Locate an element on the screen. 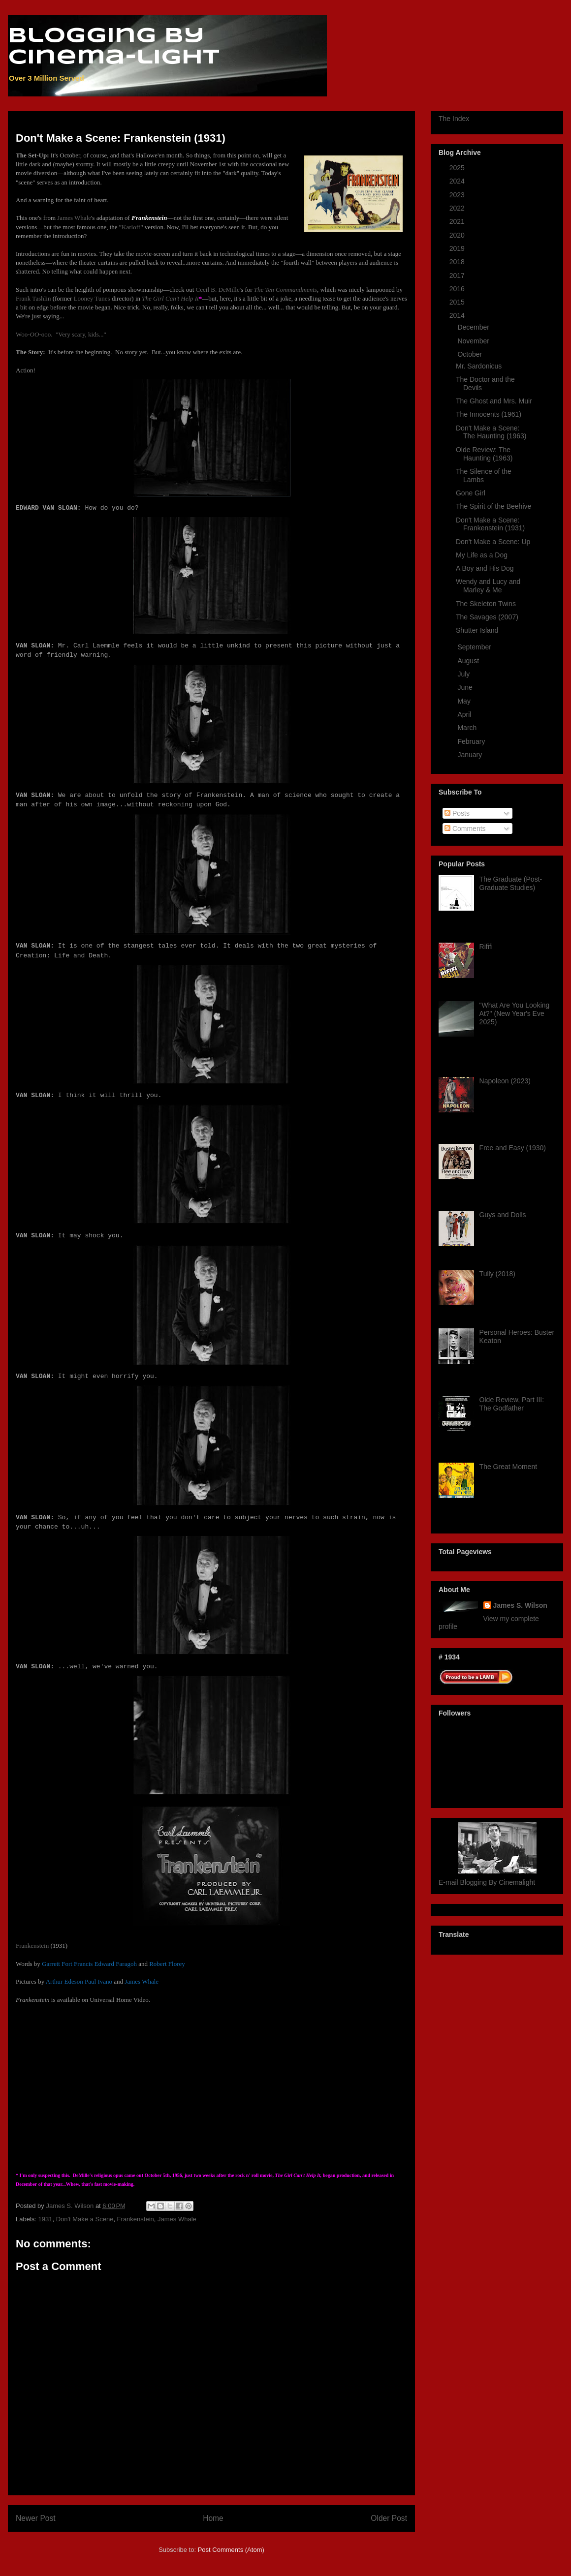 Image resolution: width=571 pixels, height=2576 pixels. 2014 is located at coordinates (458, 315).